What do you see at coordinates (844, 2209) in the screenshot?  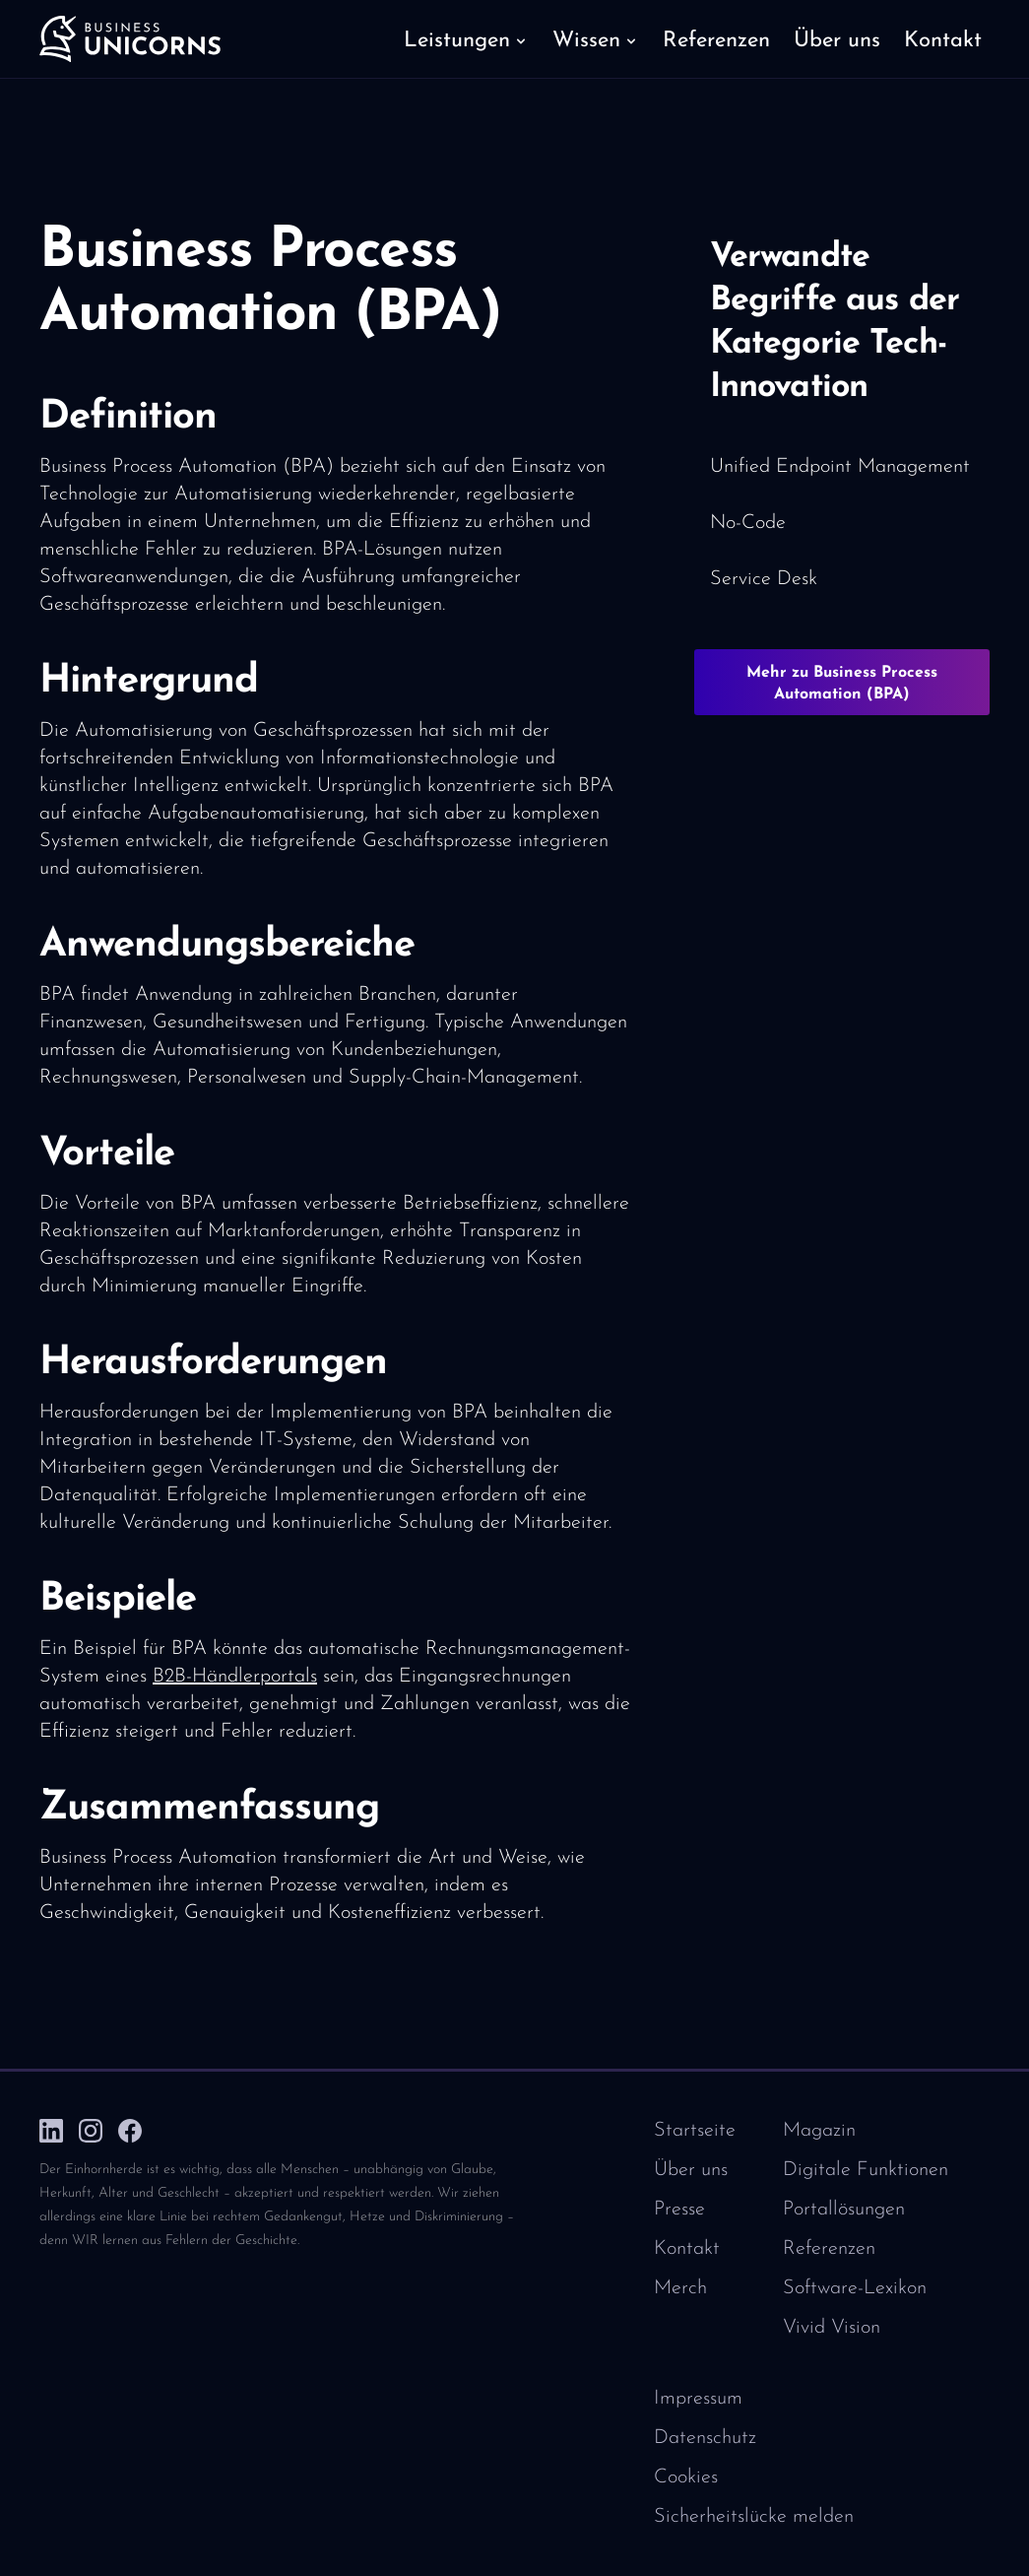 I see `Portallösungen` at bounding box center [844, 2209].